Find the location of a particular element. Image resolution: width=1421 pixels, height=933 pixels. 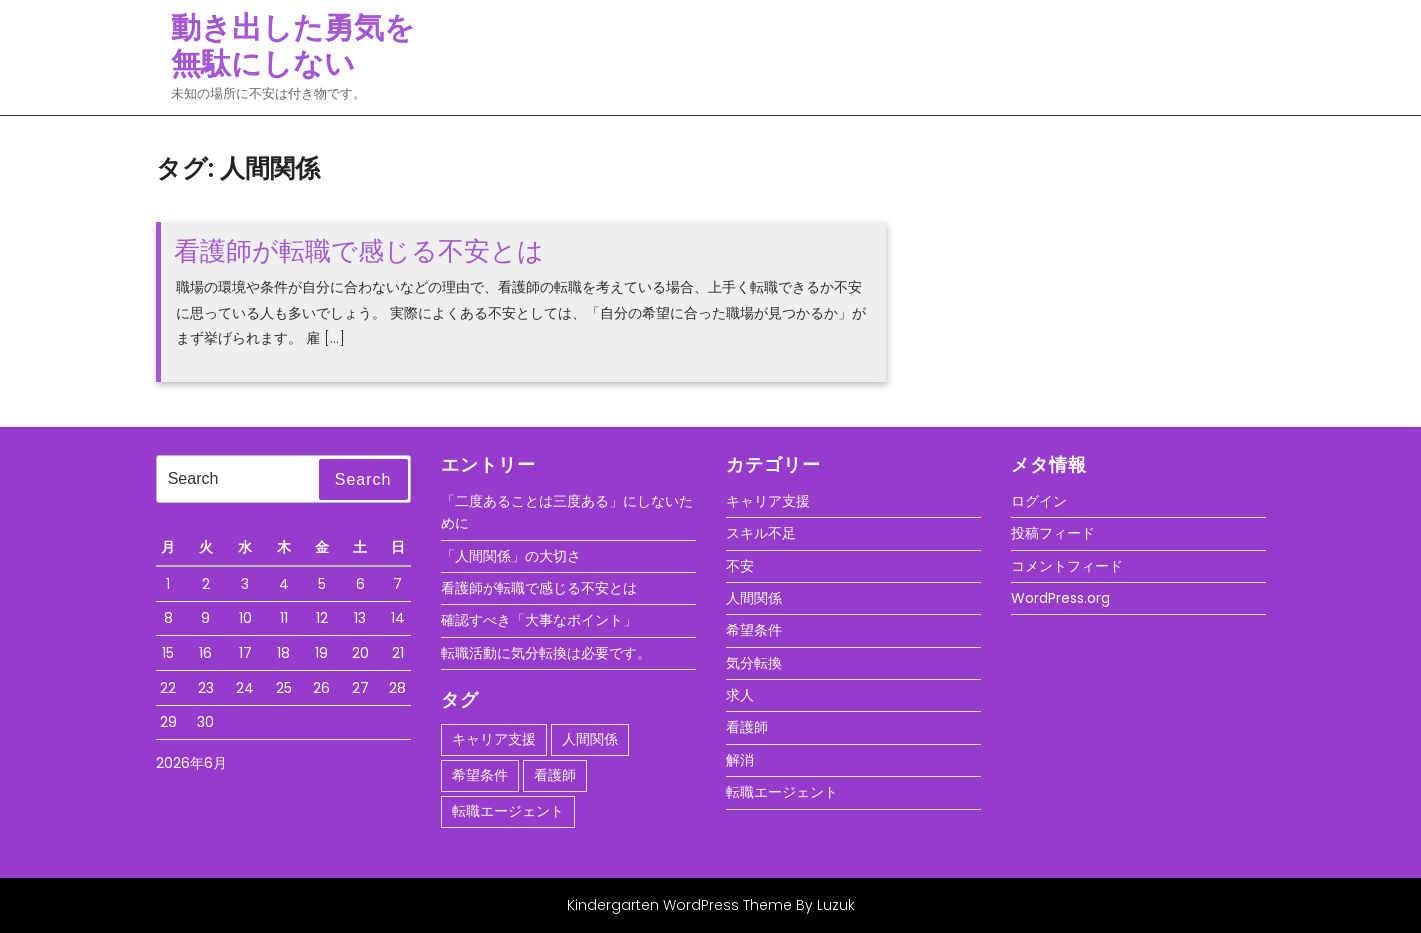

転職エージェント is located at coordinates (782, 792).